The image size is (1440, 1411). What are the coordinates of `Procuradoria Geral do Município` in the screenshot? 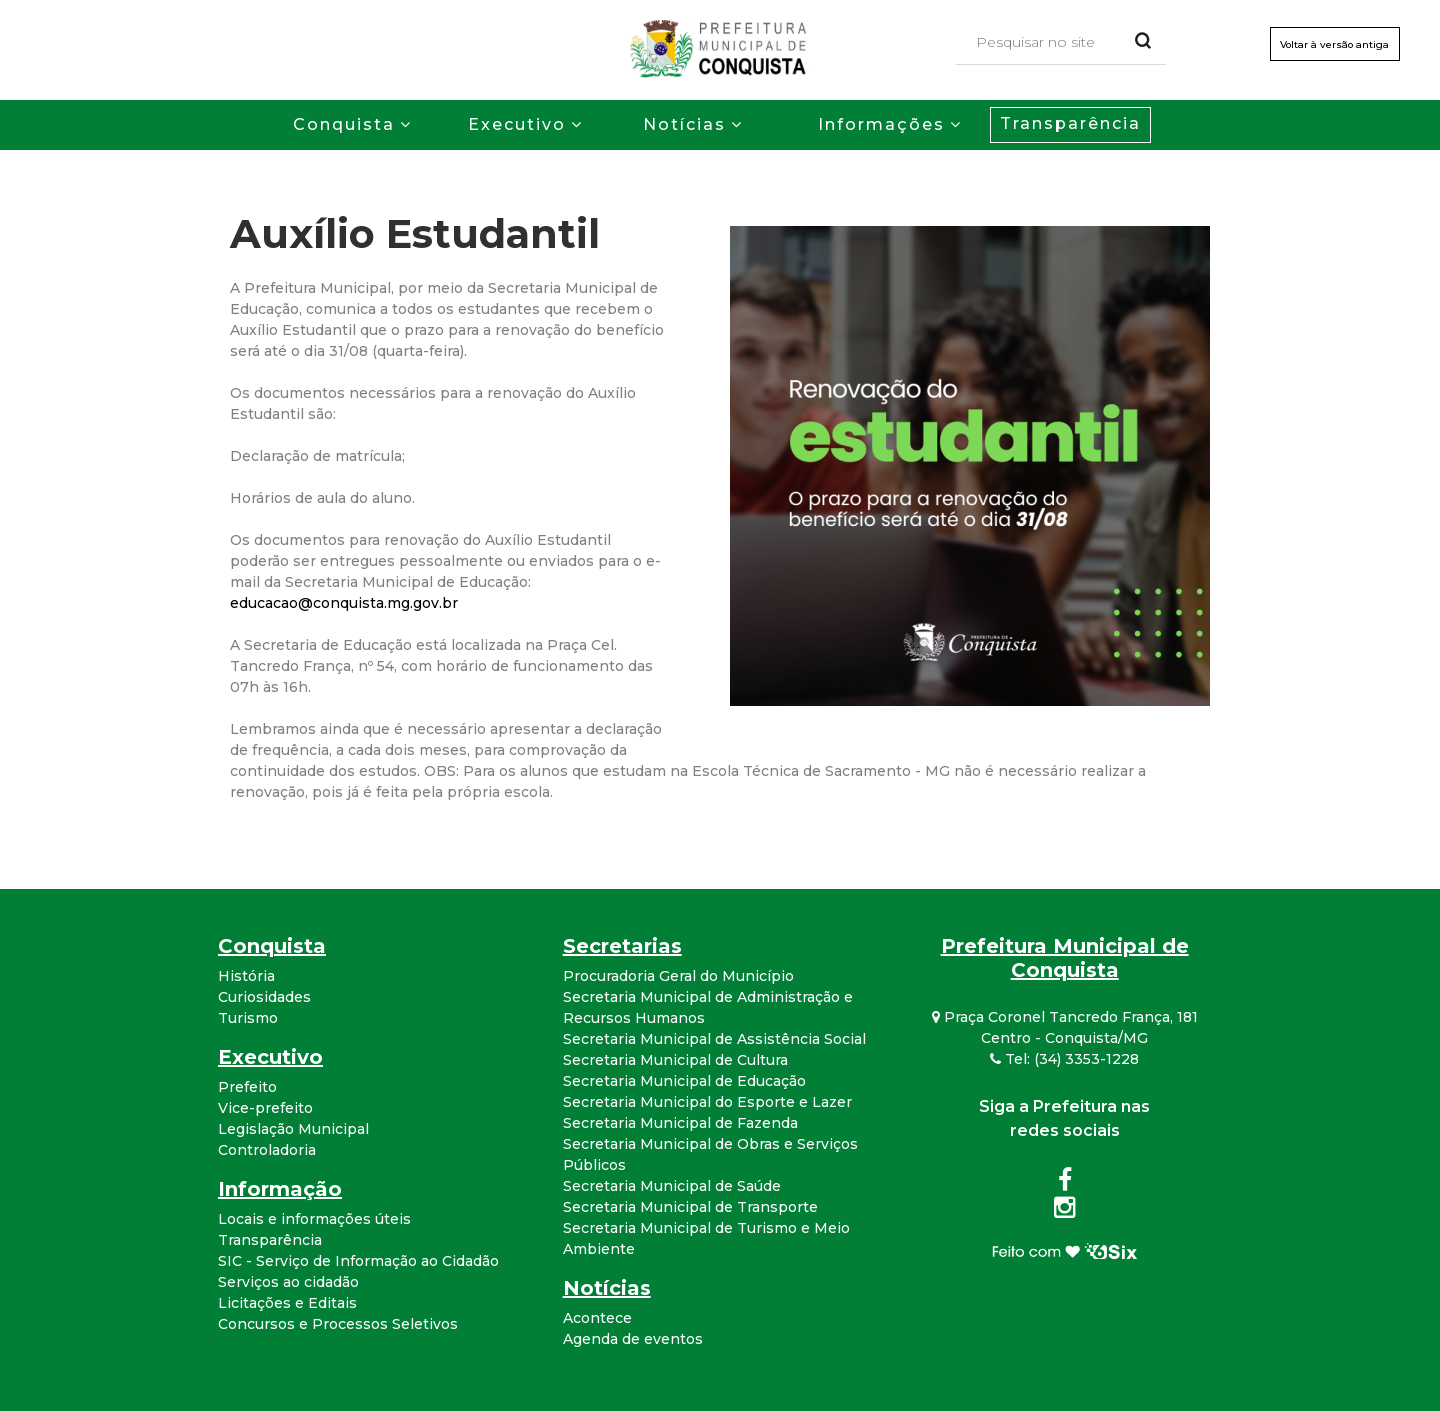 It's located at (678, 976).